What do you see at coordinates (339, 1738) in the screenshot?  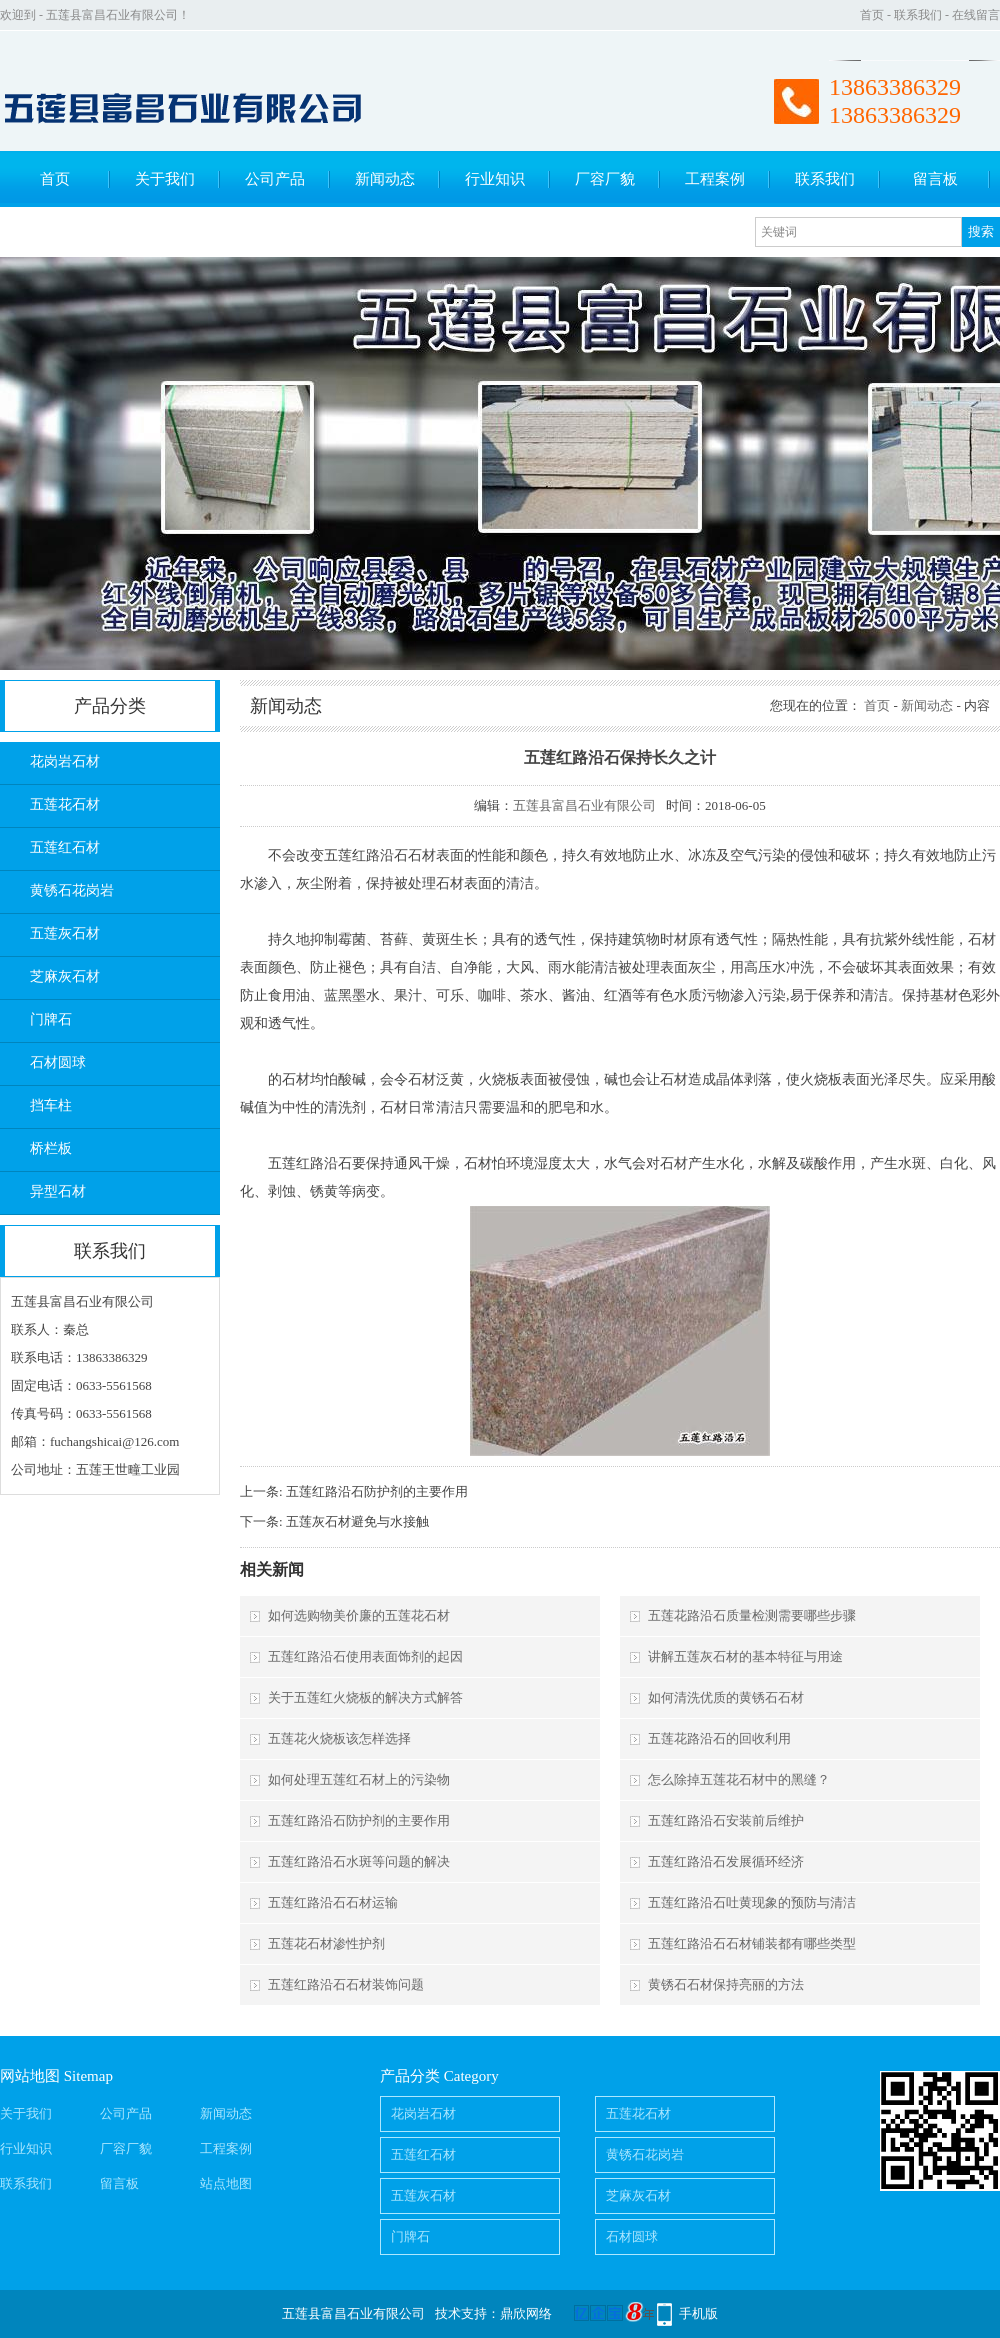 I see `五莲花火烧板该怎样选择` at bounding box center [339, 1738].